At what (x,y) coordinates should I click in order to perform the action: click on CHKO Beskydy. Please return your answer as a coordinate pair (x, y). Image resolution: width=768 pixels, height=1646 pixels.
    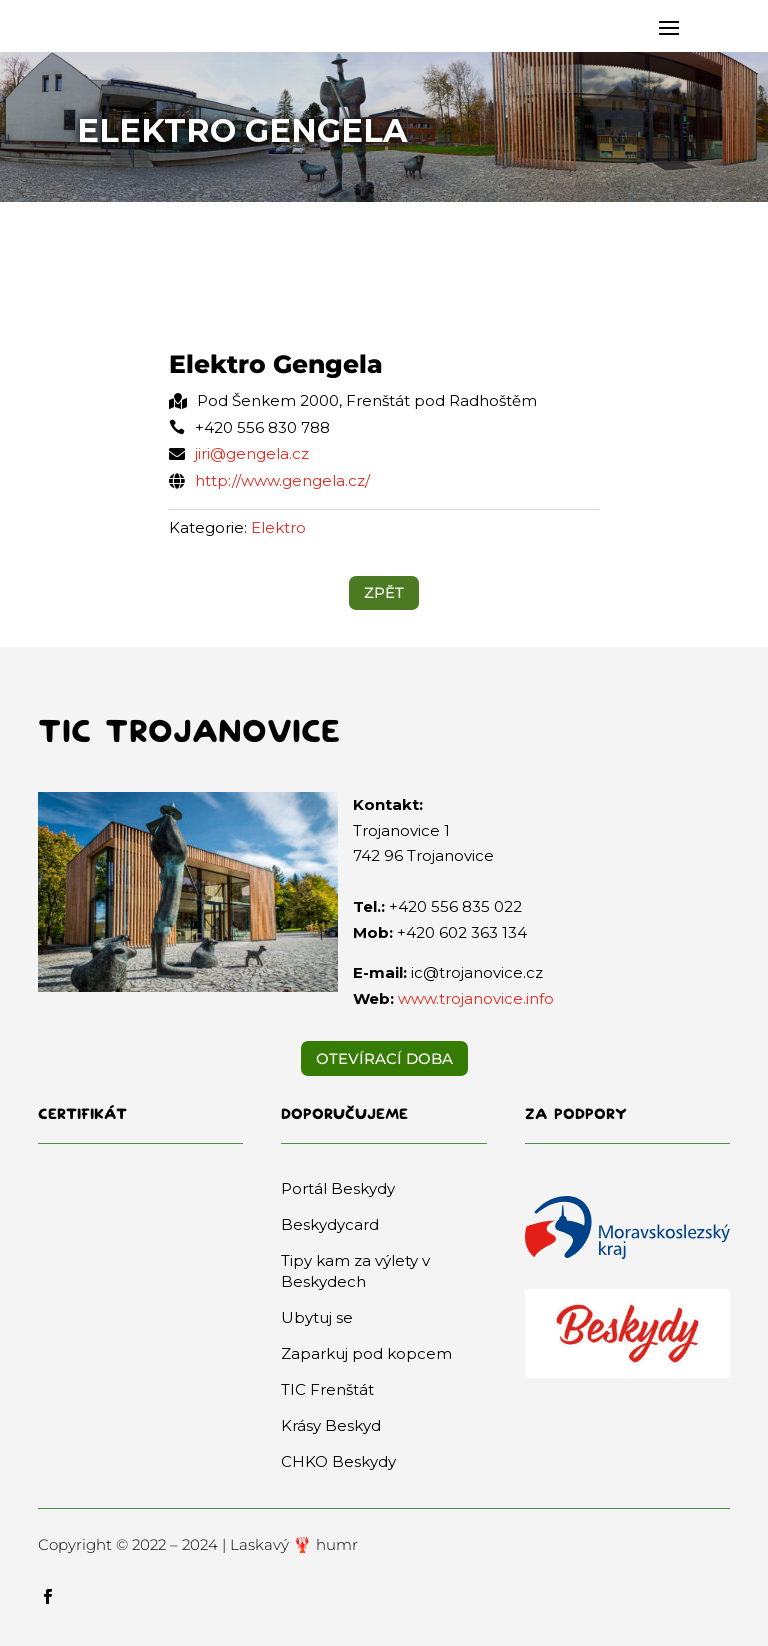
    Looking at the image, I should click on (338, 1461).